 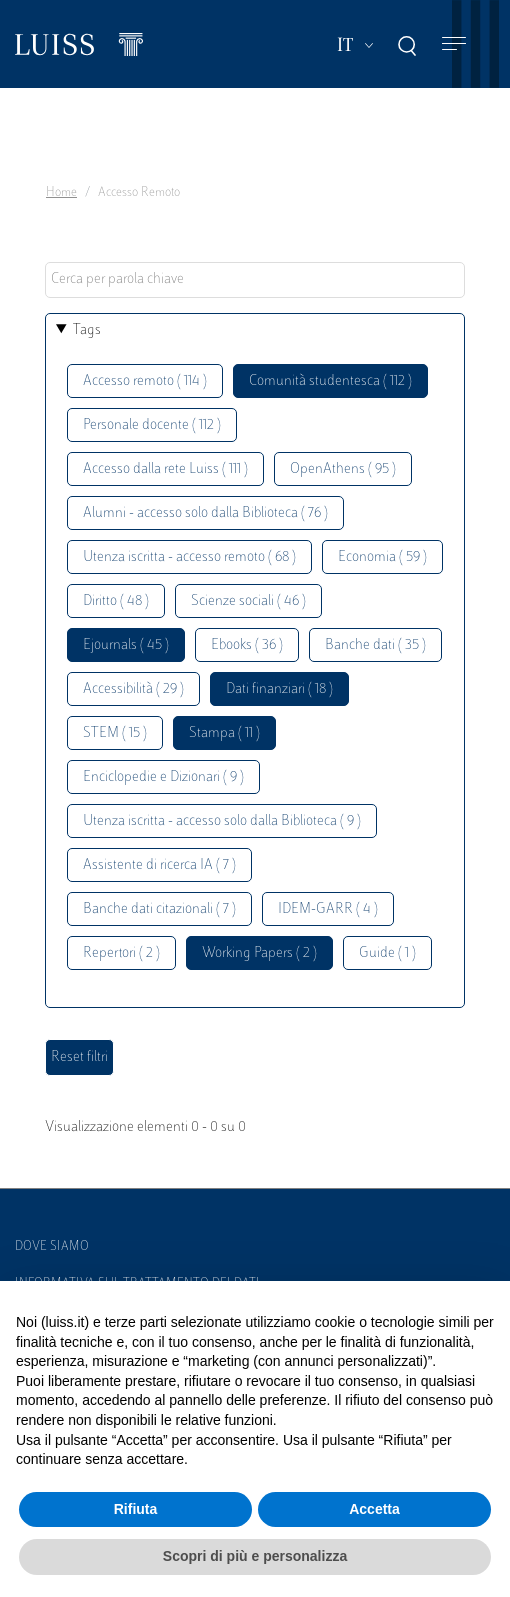 I want to click on [Toggle navigation], so click(x=454, y=44).